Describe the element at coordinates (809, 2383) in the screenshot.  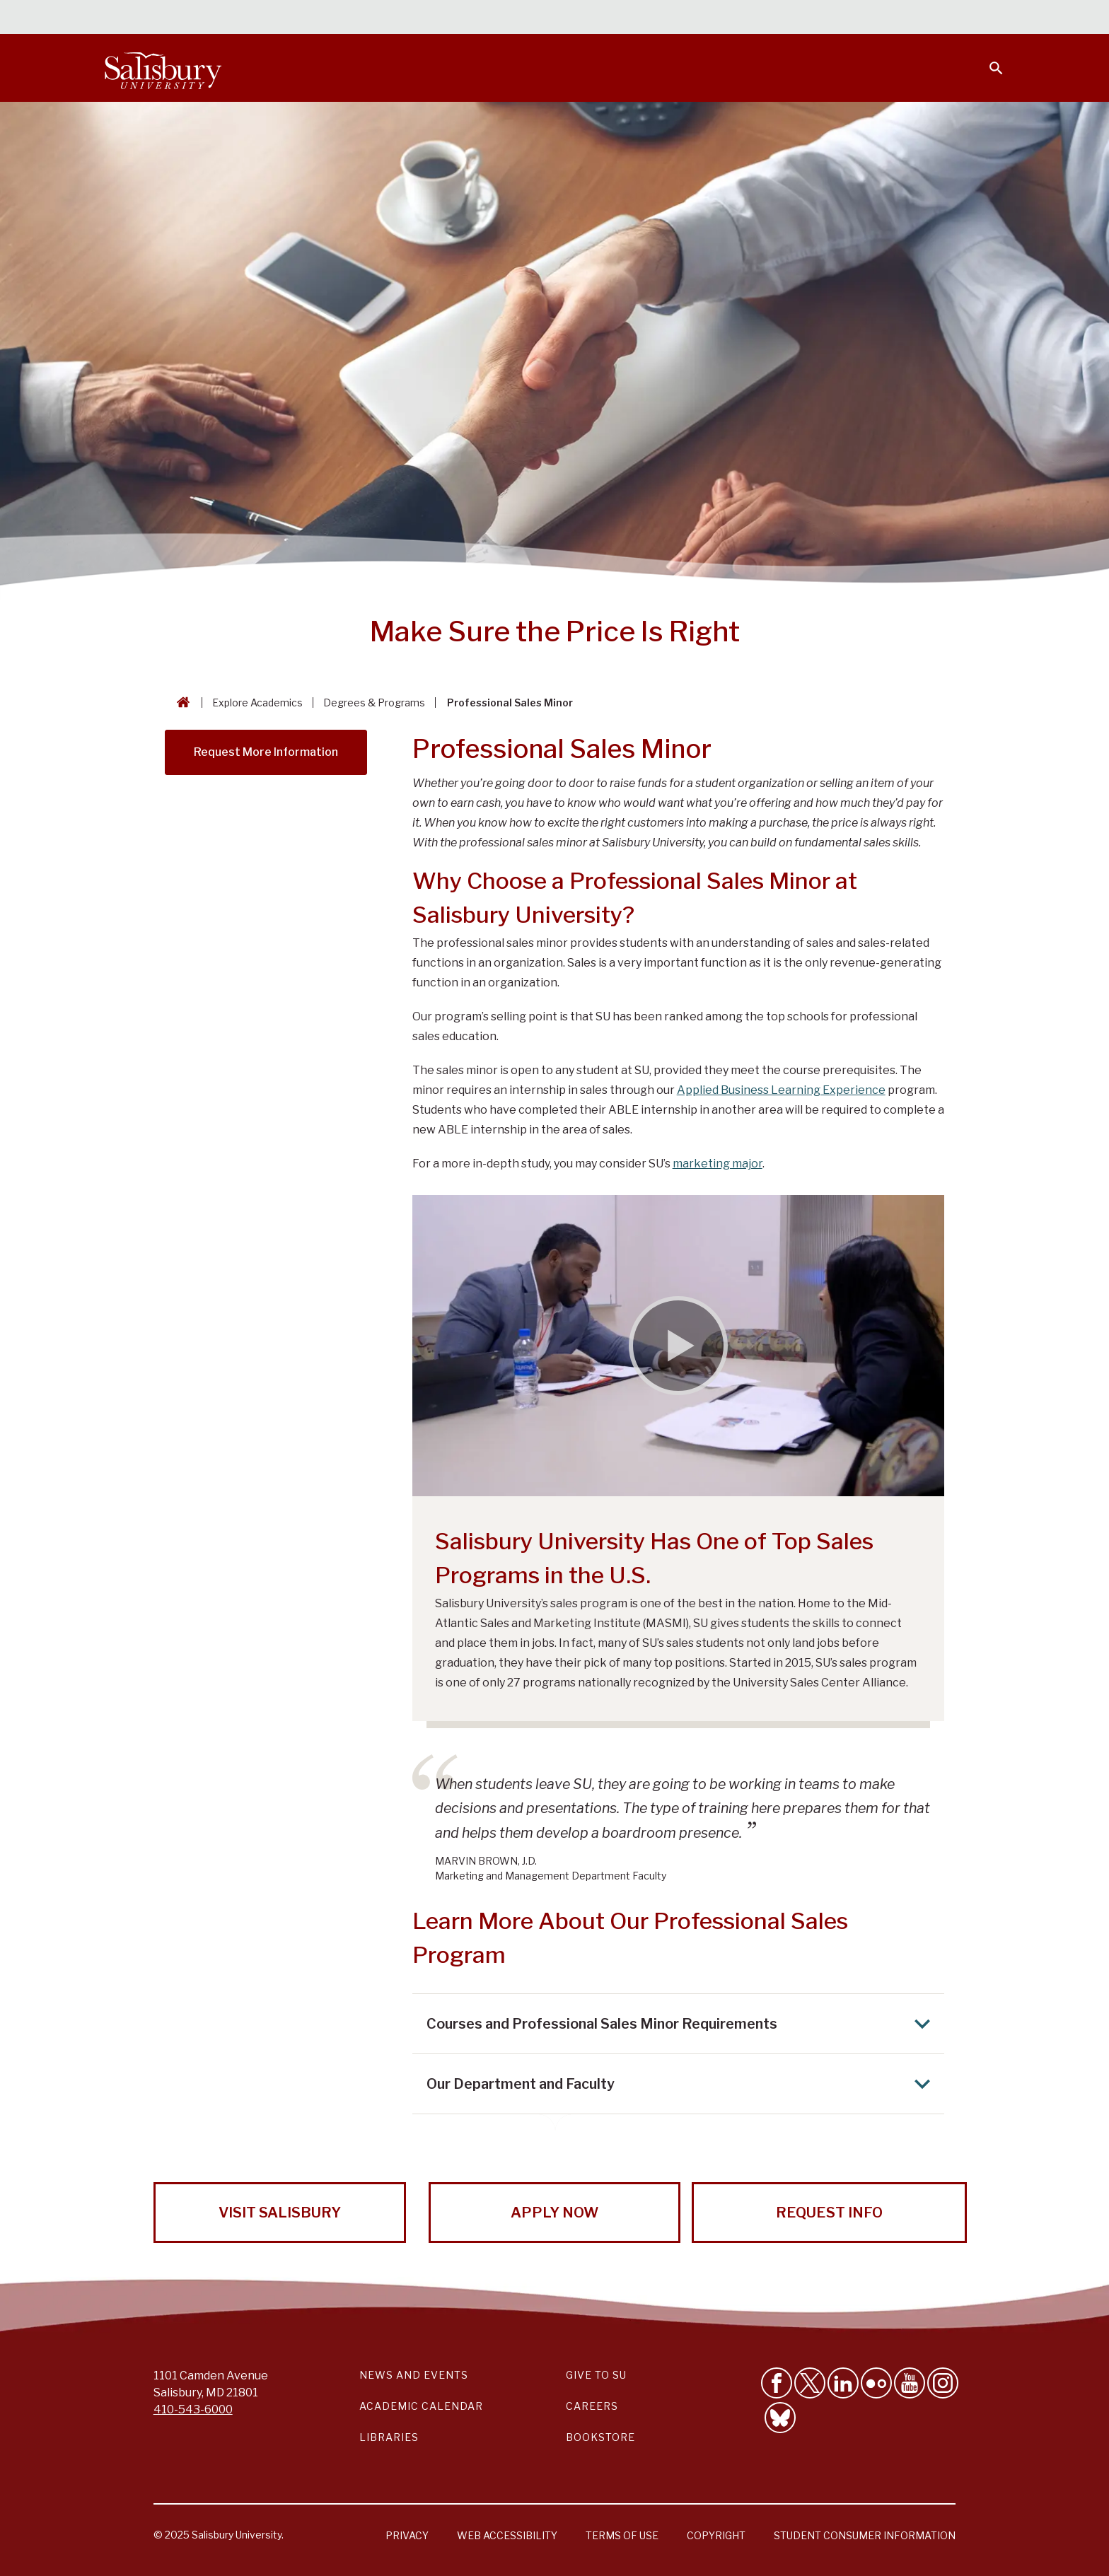
I see `[Follow Us on Twitter]` at that location.